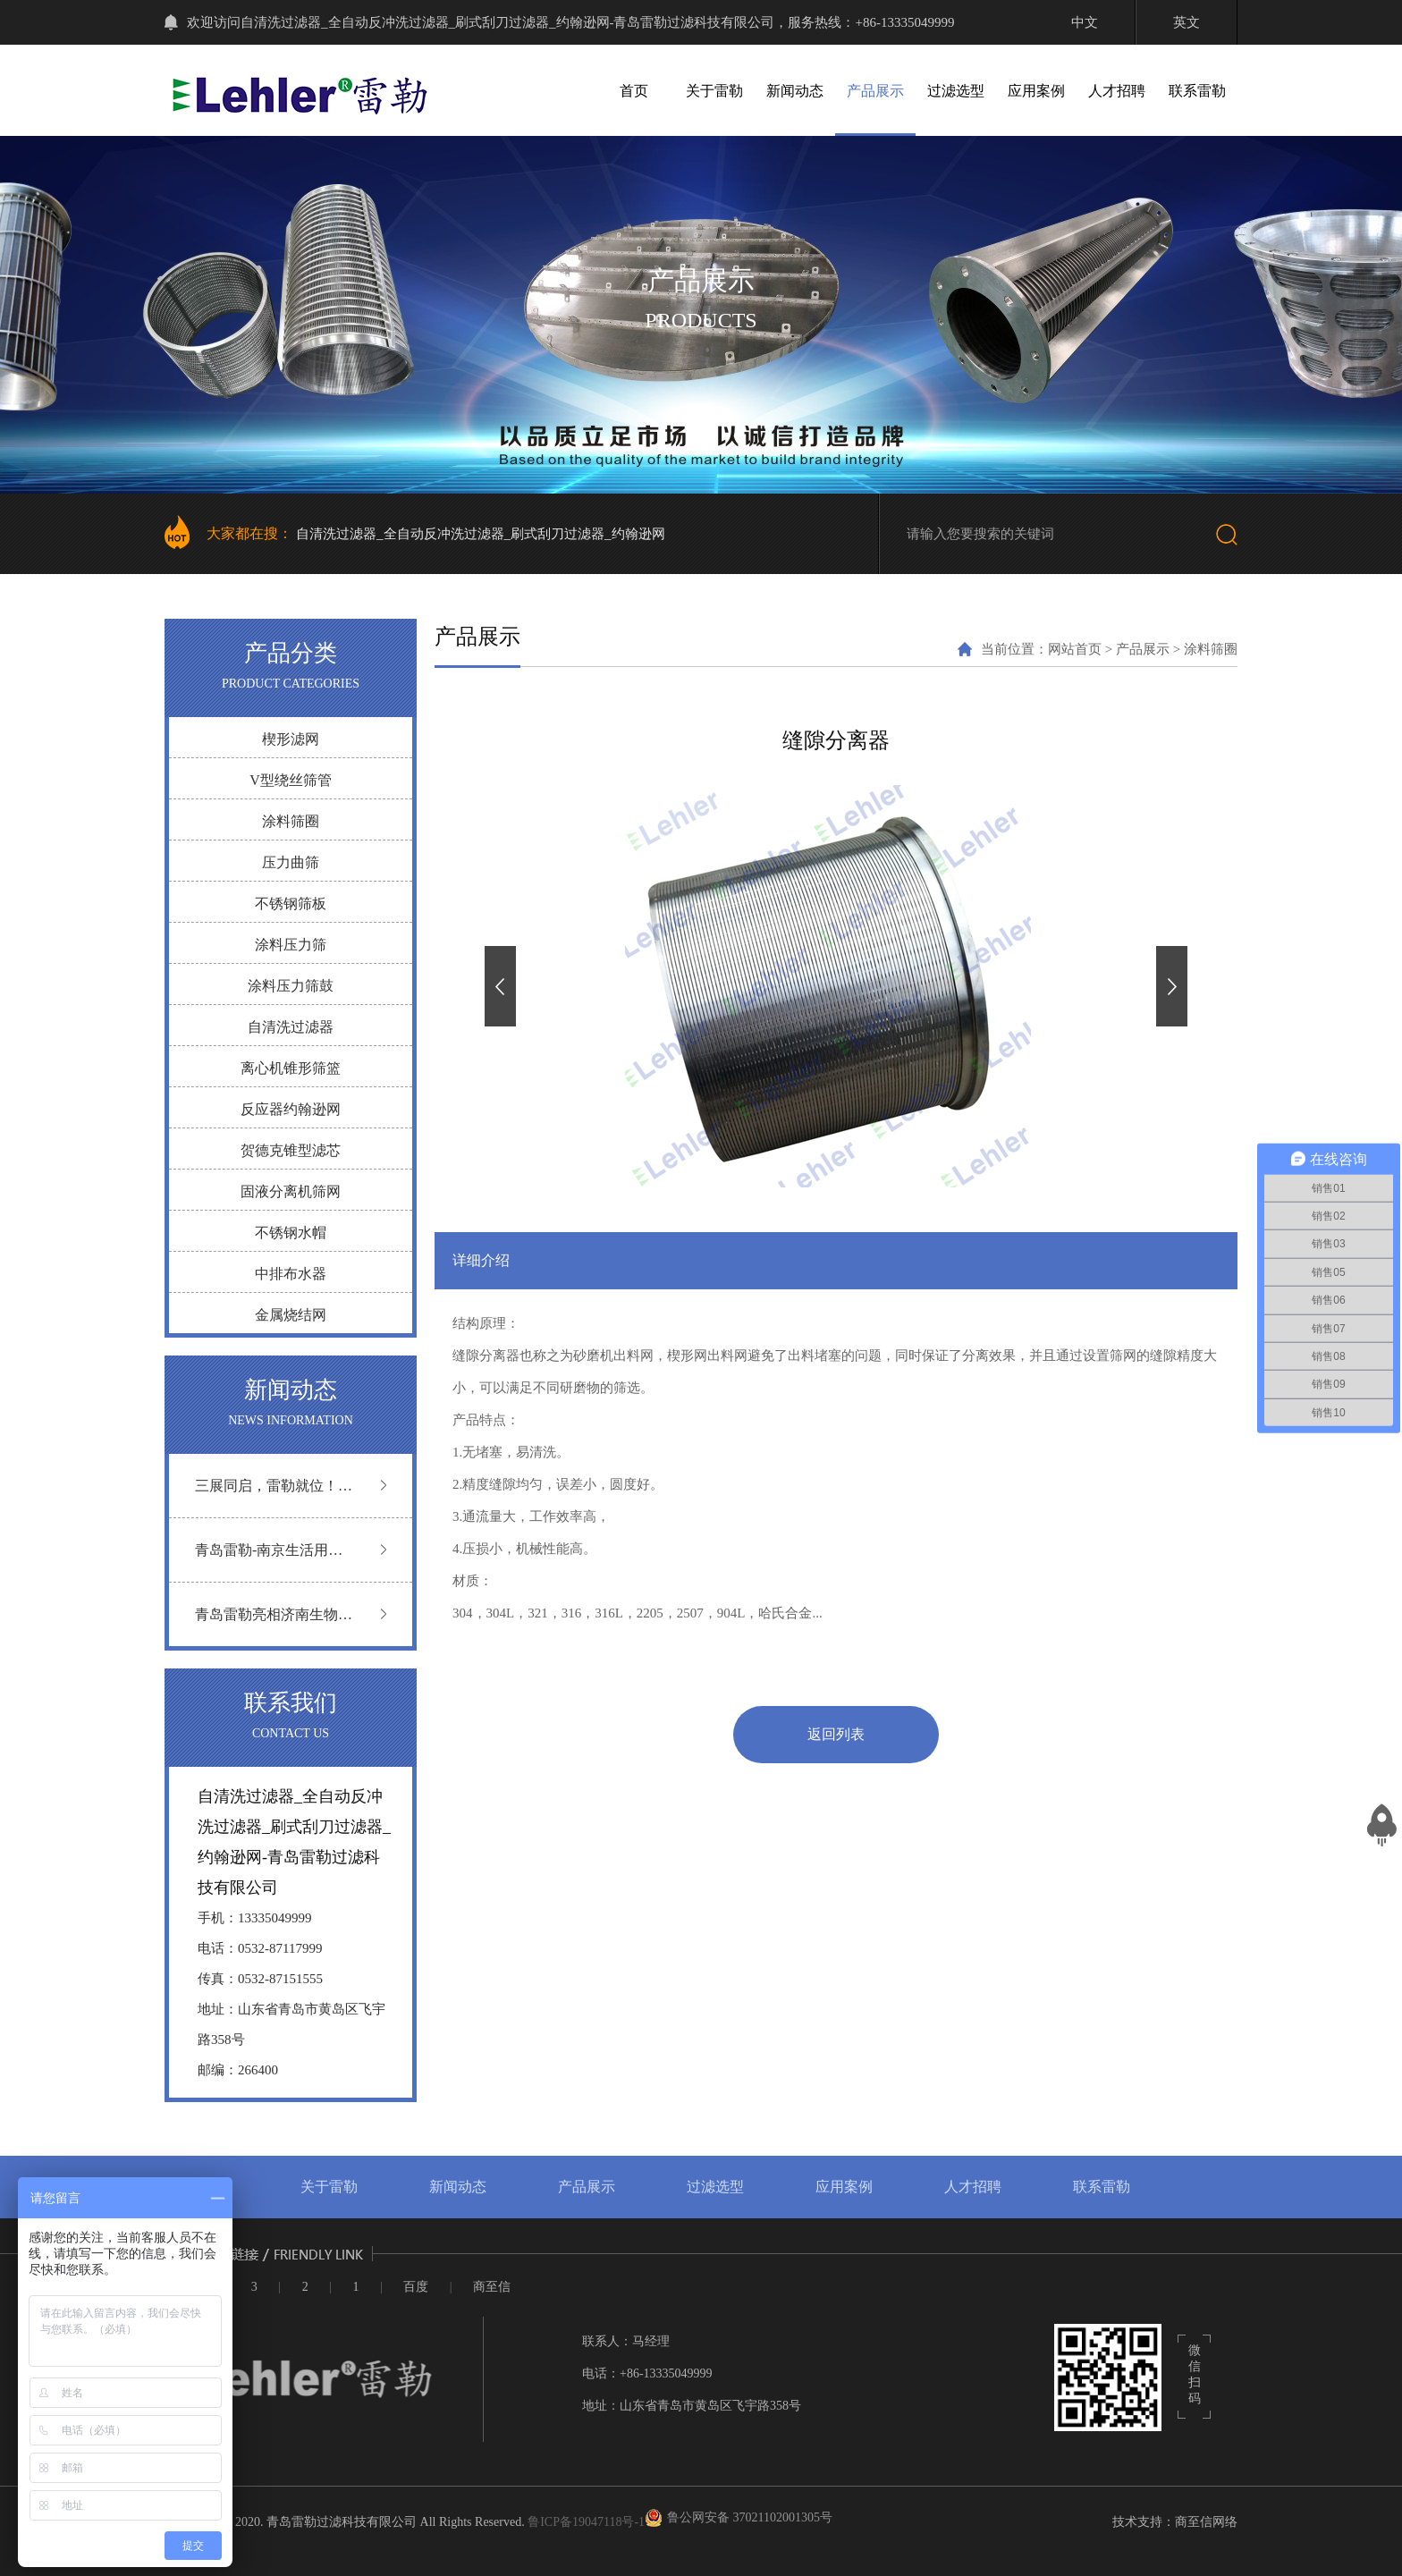 Image resolution: width=1402 pixels, height=2576 pixels. What do you see at coordinates (955, 90) in the screenshot?
I see `过滤选型` at bounding box center [955, 90].